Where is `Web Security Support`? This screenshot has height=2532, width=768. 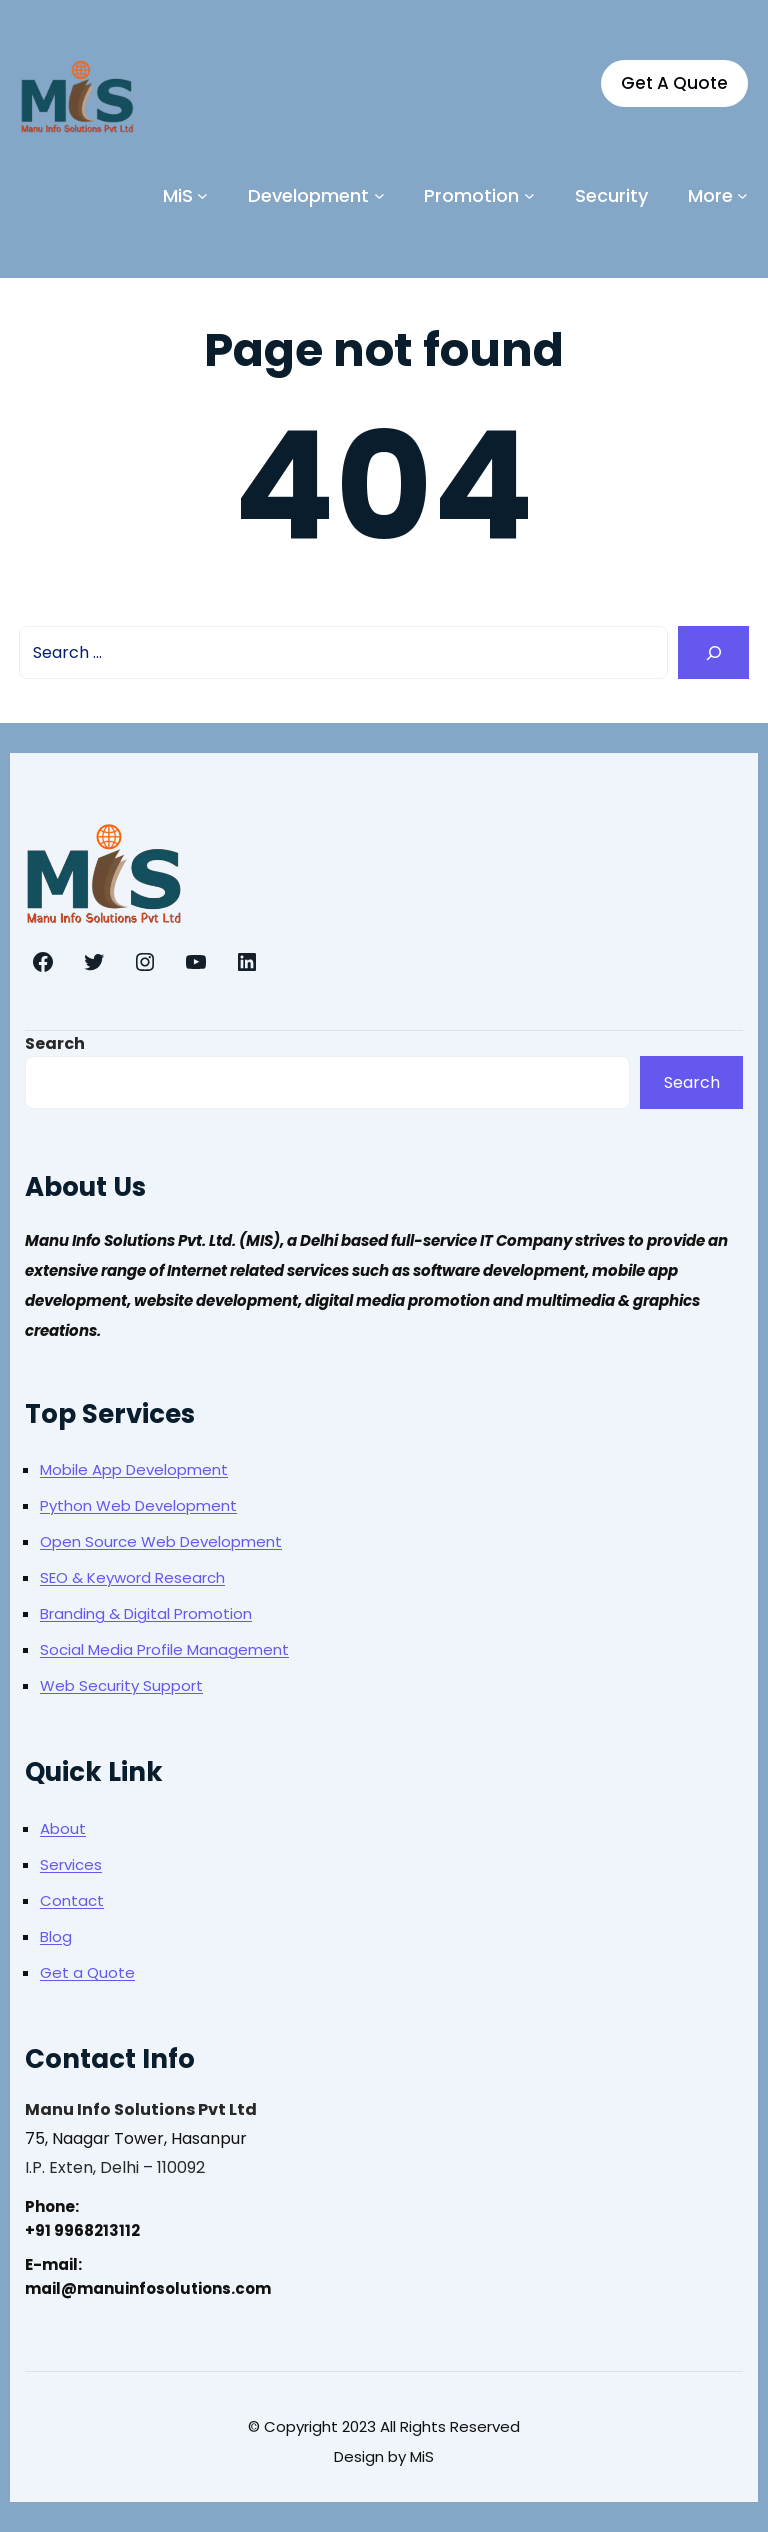 Web Security Support is located at coordinates (121, 1685).